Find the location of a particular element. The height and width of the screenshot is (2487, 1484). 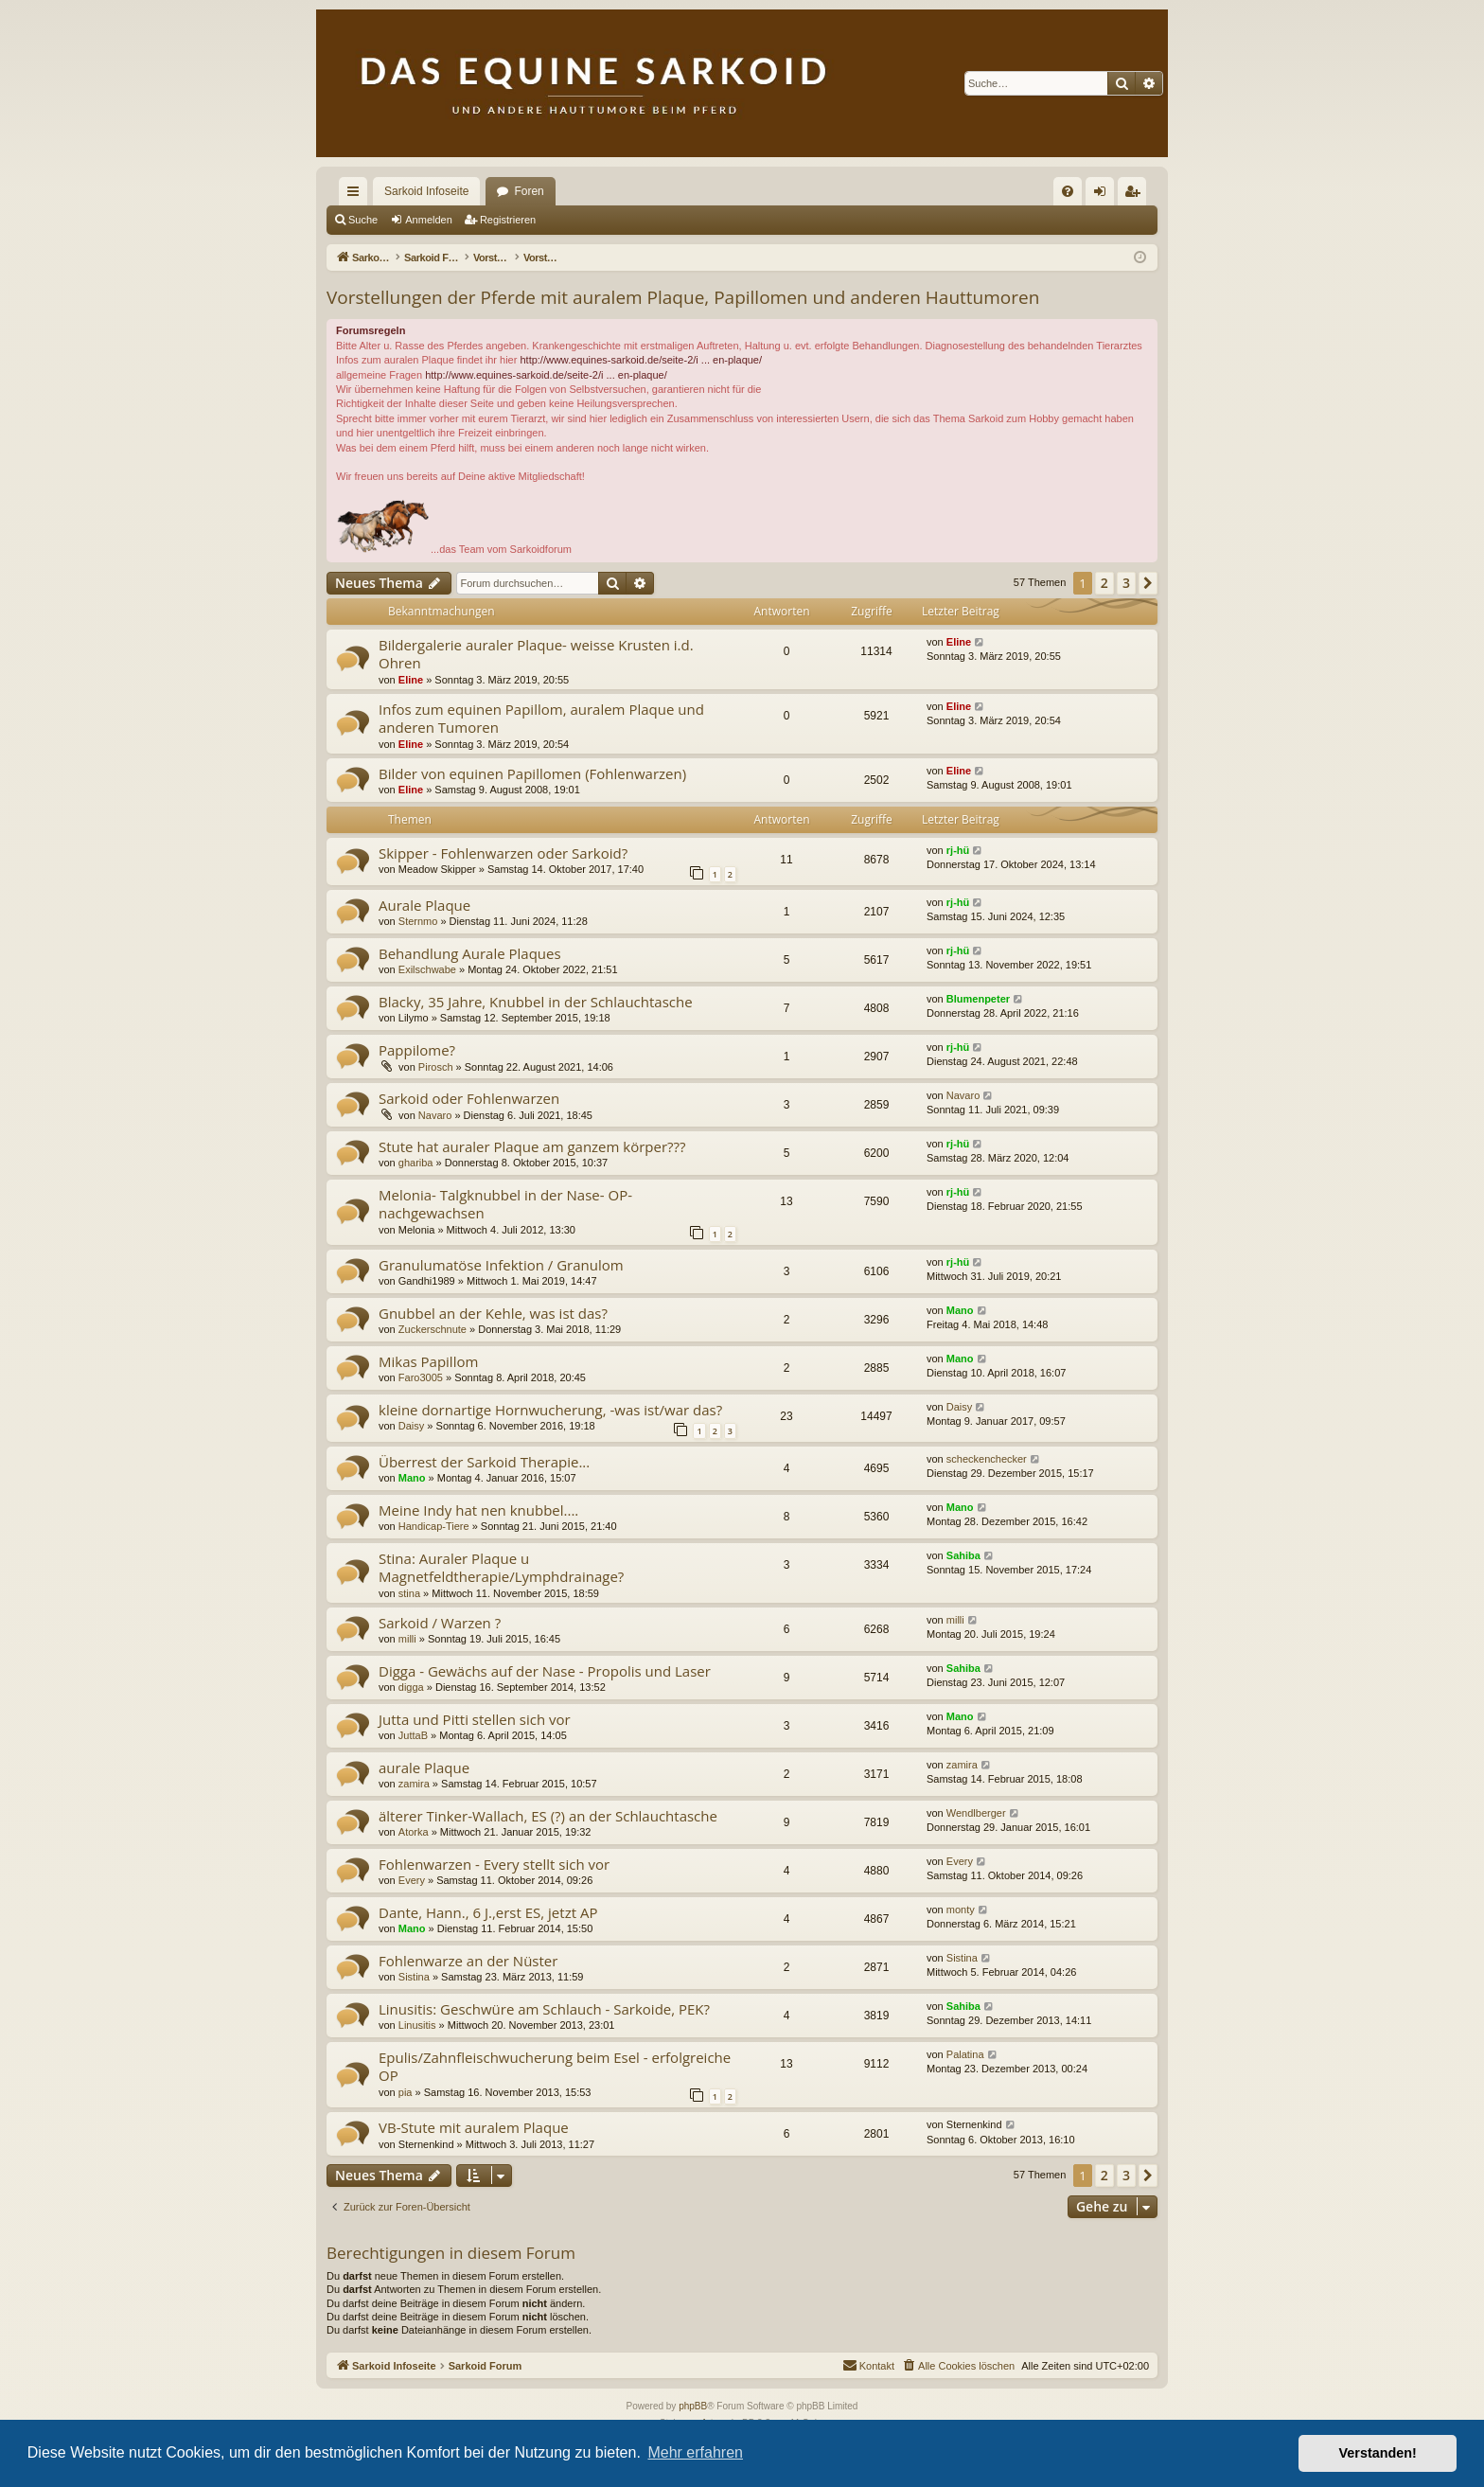

Sistina is located at coordinates (414, 1976).